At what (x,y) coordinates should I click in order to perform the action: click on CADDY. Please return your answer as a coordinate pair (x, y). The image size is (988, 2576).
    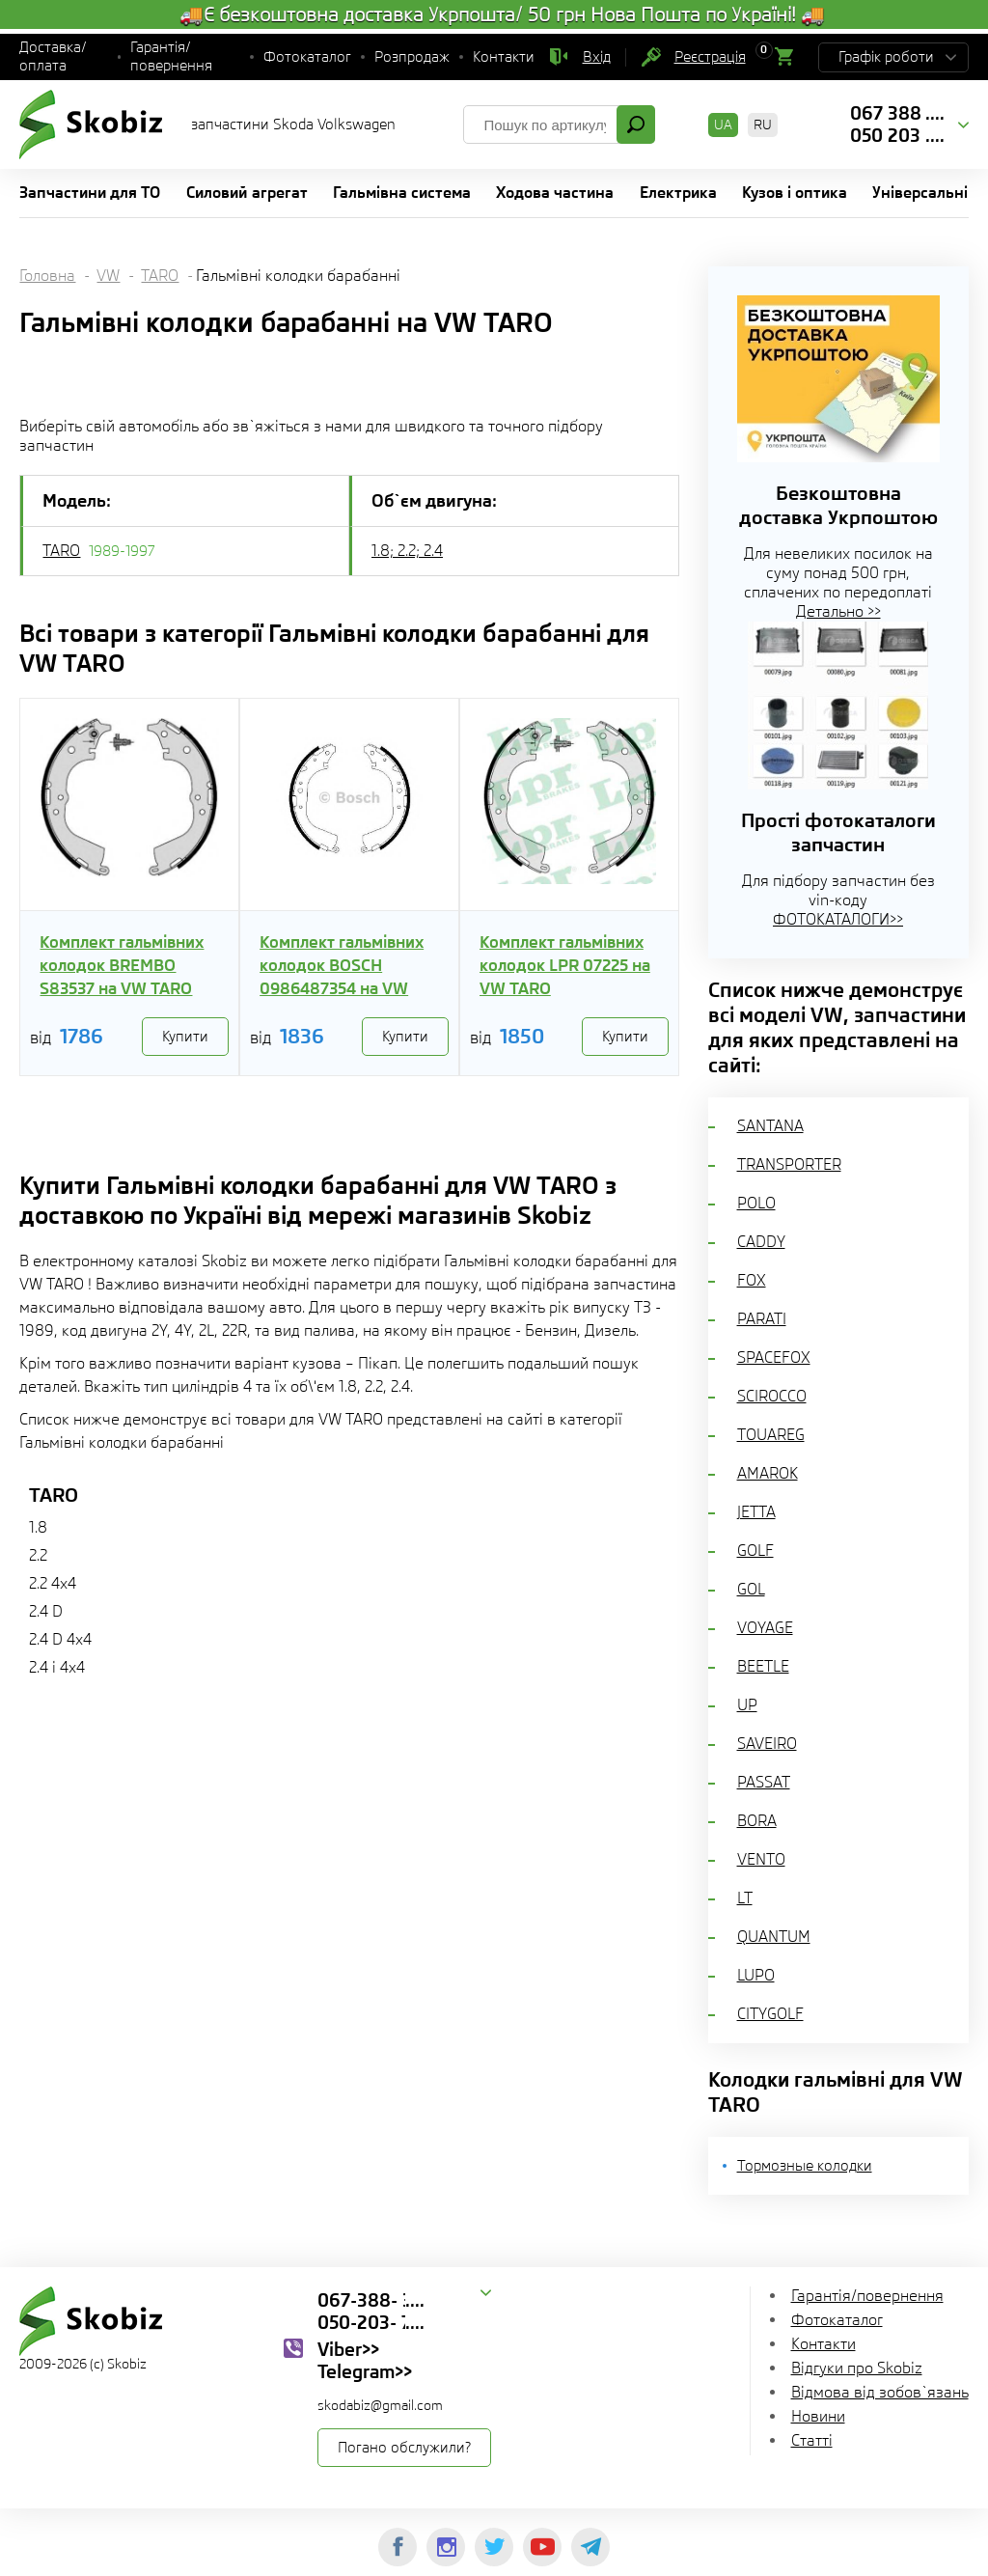
    Looking at the image, I should click on (761, 1242).